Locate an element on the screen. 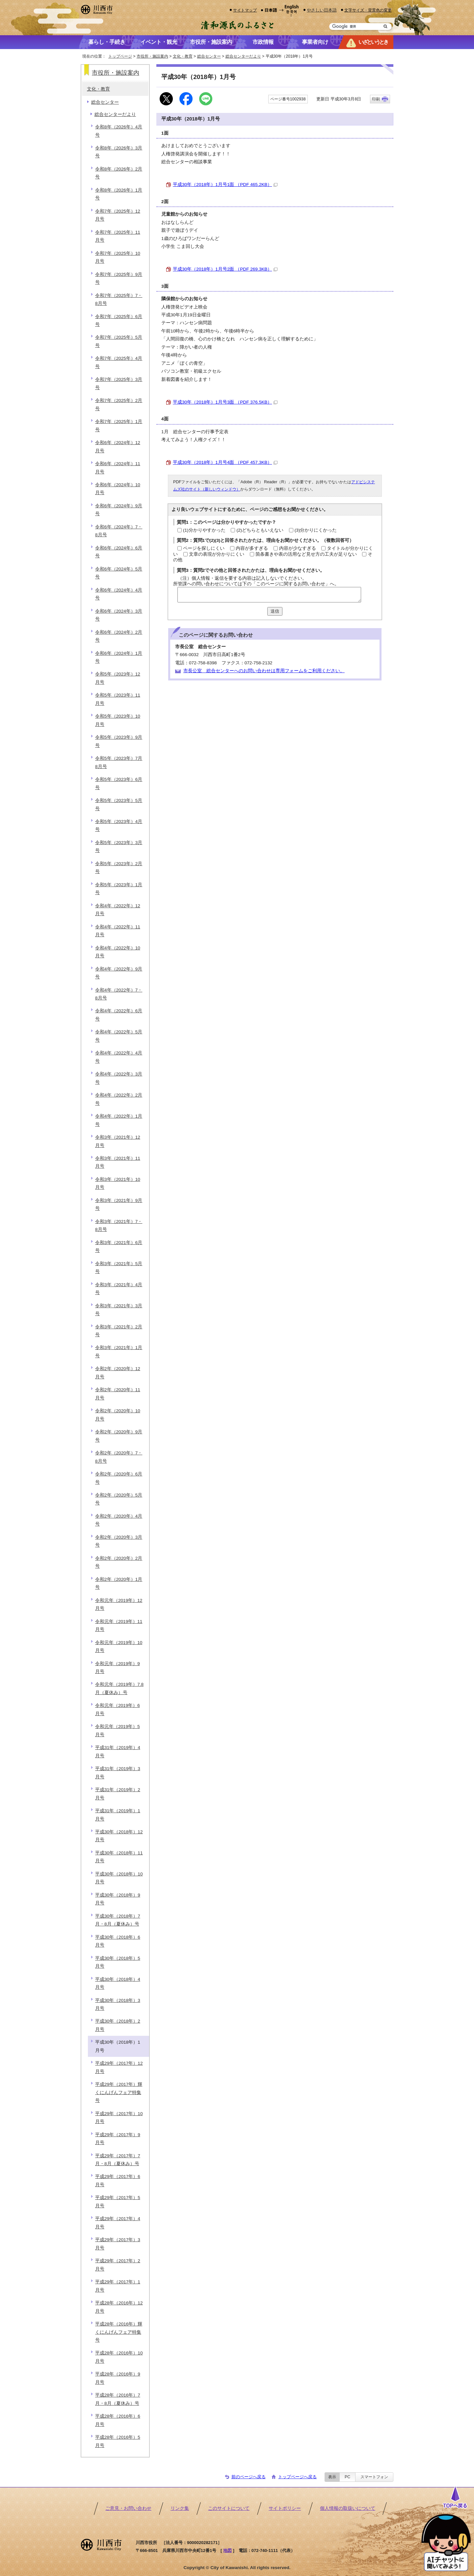 Image resolution: width=474 pixels, height=2576 pixels. 令和4年（2022年）6月号 is located at coordinates (118, 1014).